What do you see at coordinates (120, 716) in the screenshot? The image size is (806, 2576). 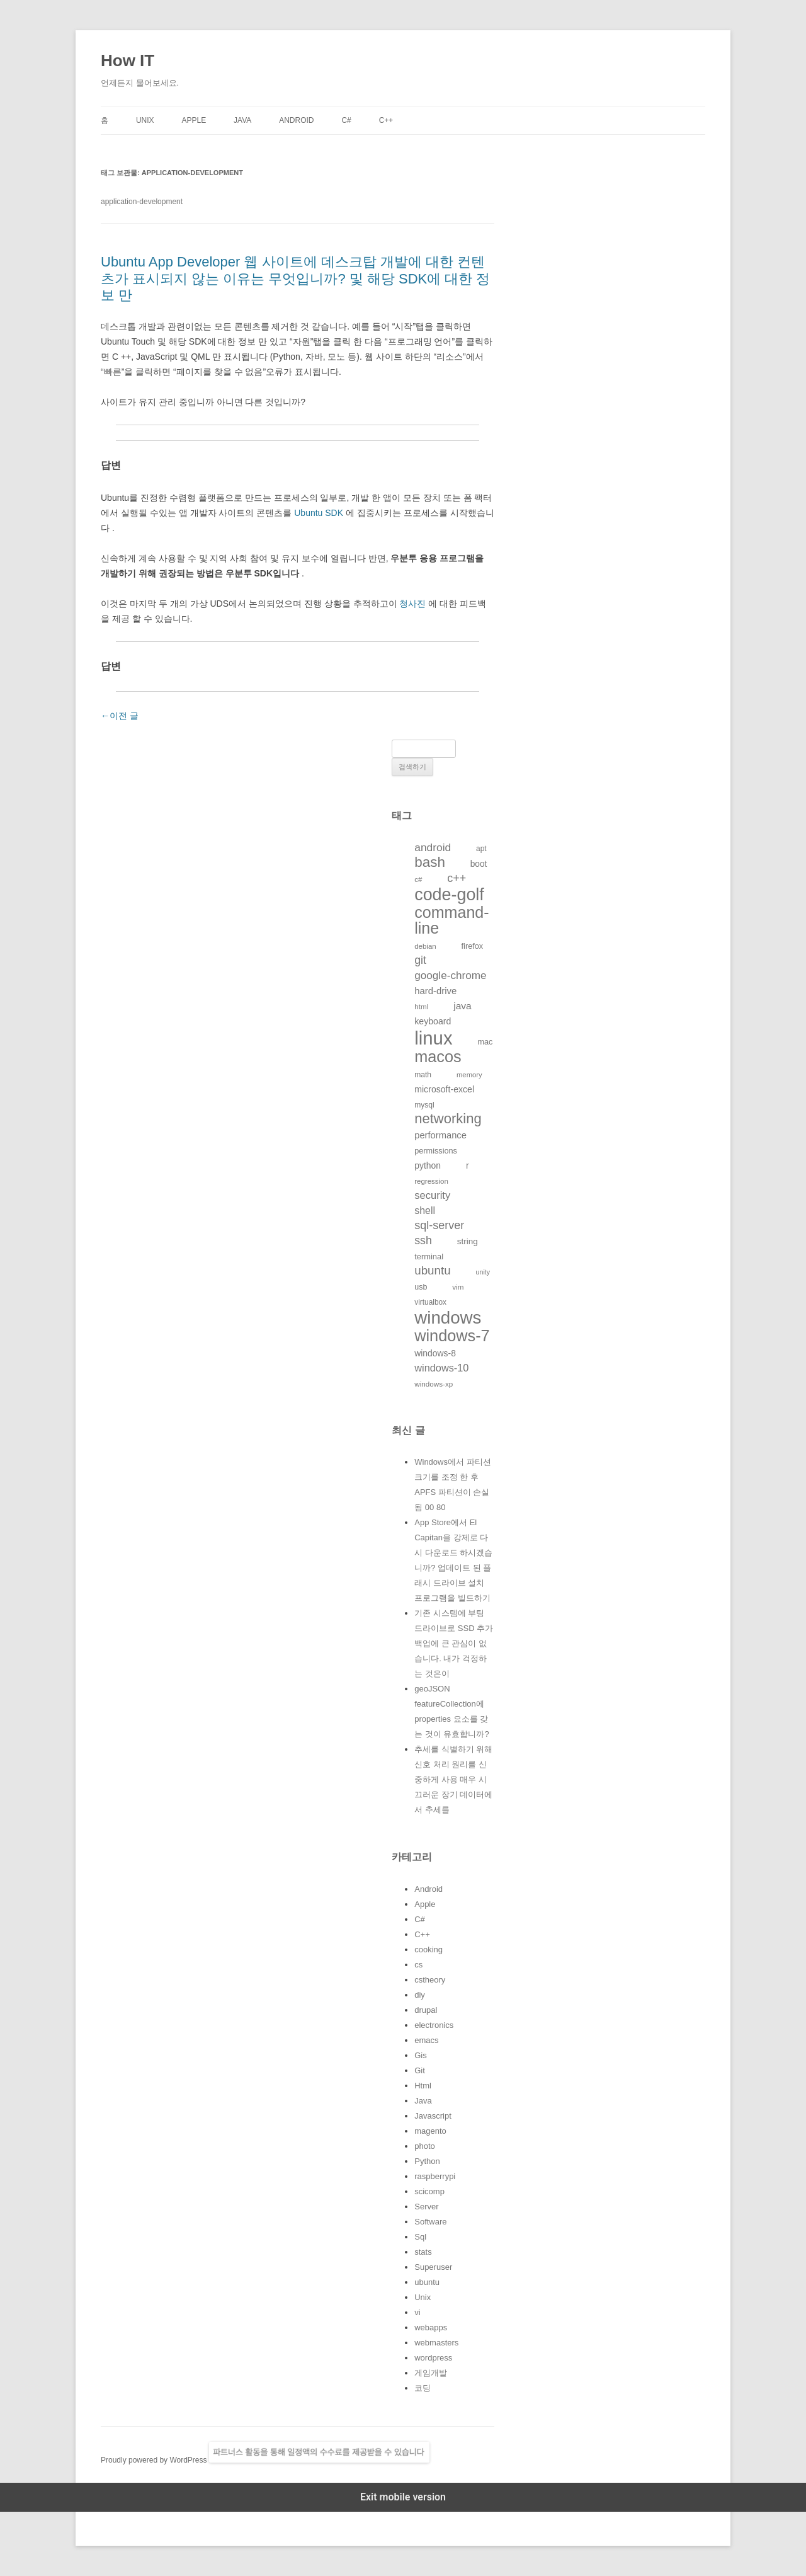 I see `이전 글` at bounding box center [120, 716].